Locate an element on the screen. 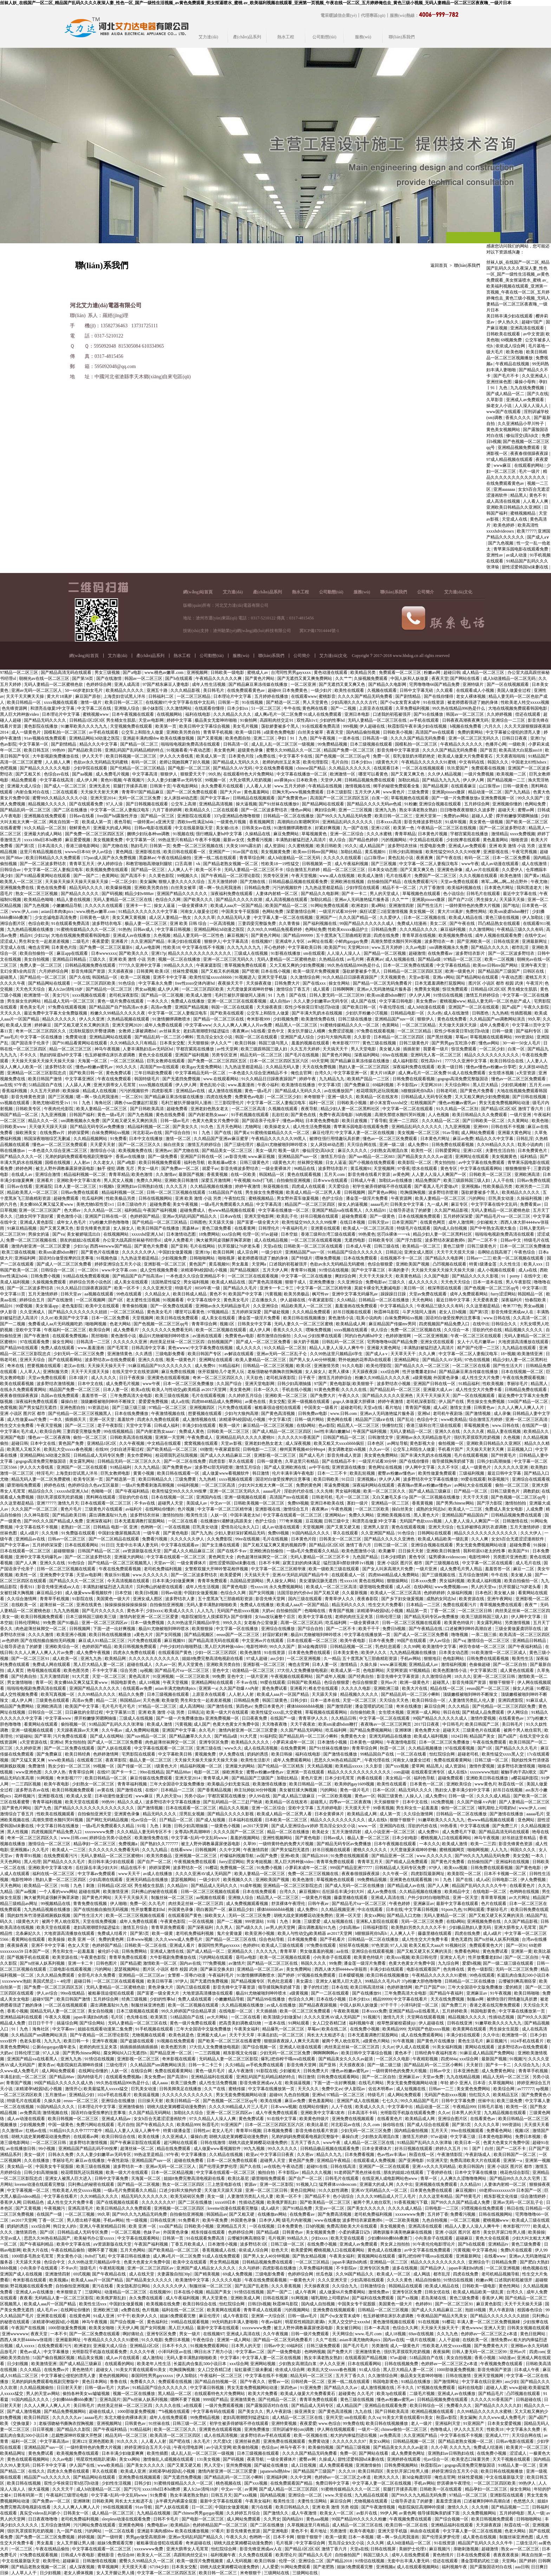 The height and width of the screenshot is (2576, 551). 欧美mv日韩mv国产网站 is located at coordinates (316, 851).